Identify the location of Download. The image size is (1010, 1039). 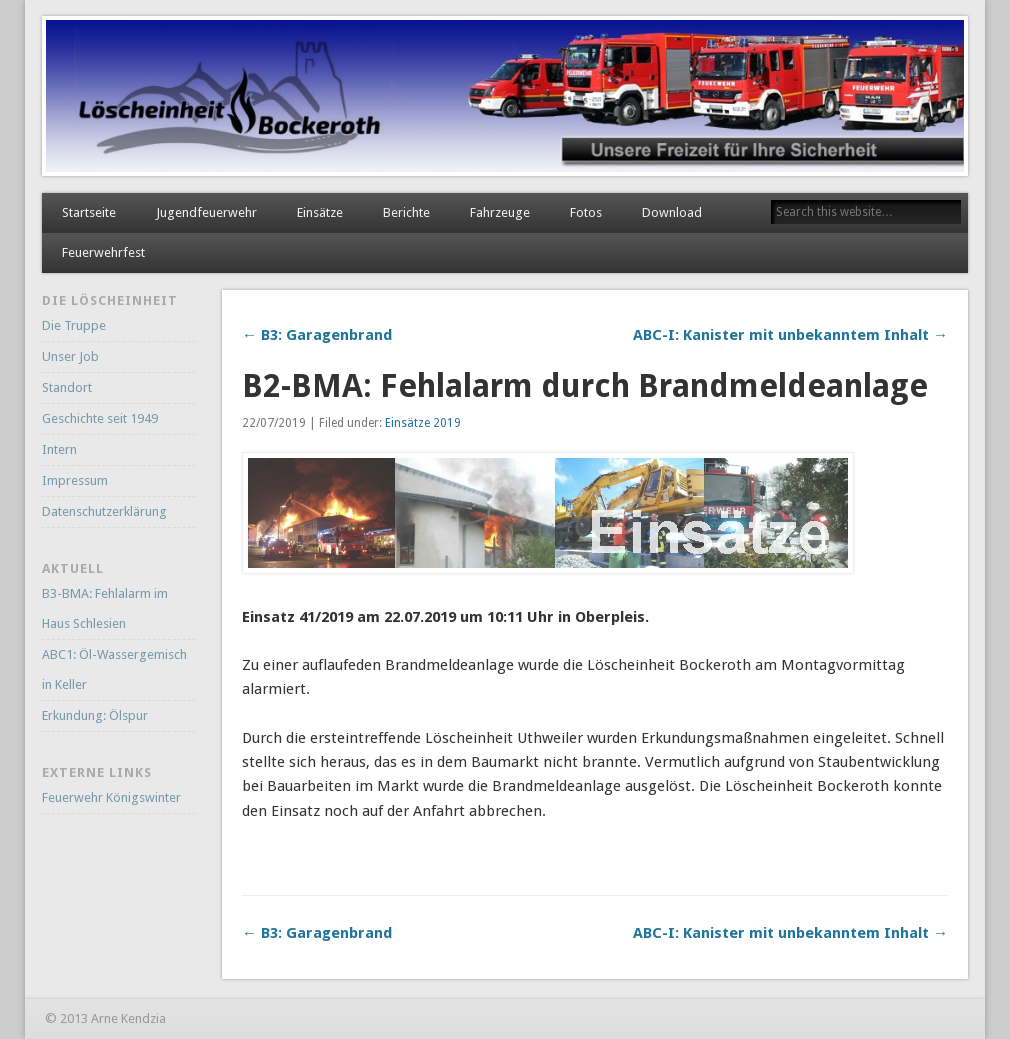
(672, 212).